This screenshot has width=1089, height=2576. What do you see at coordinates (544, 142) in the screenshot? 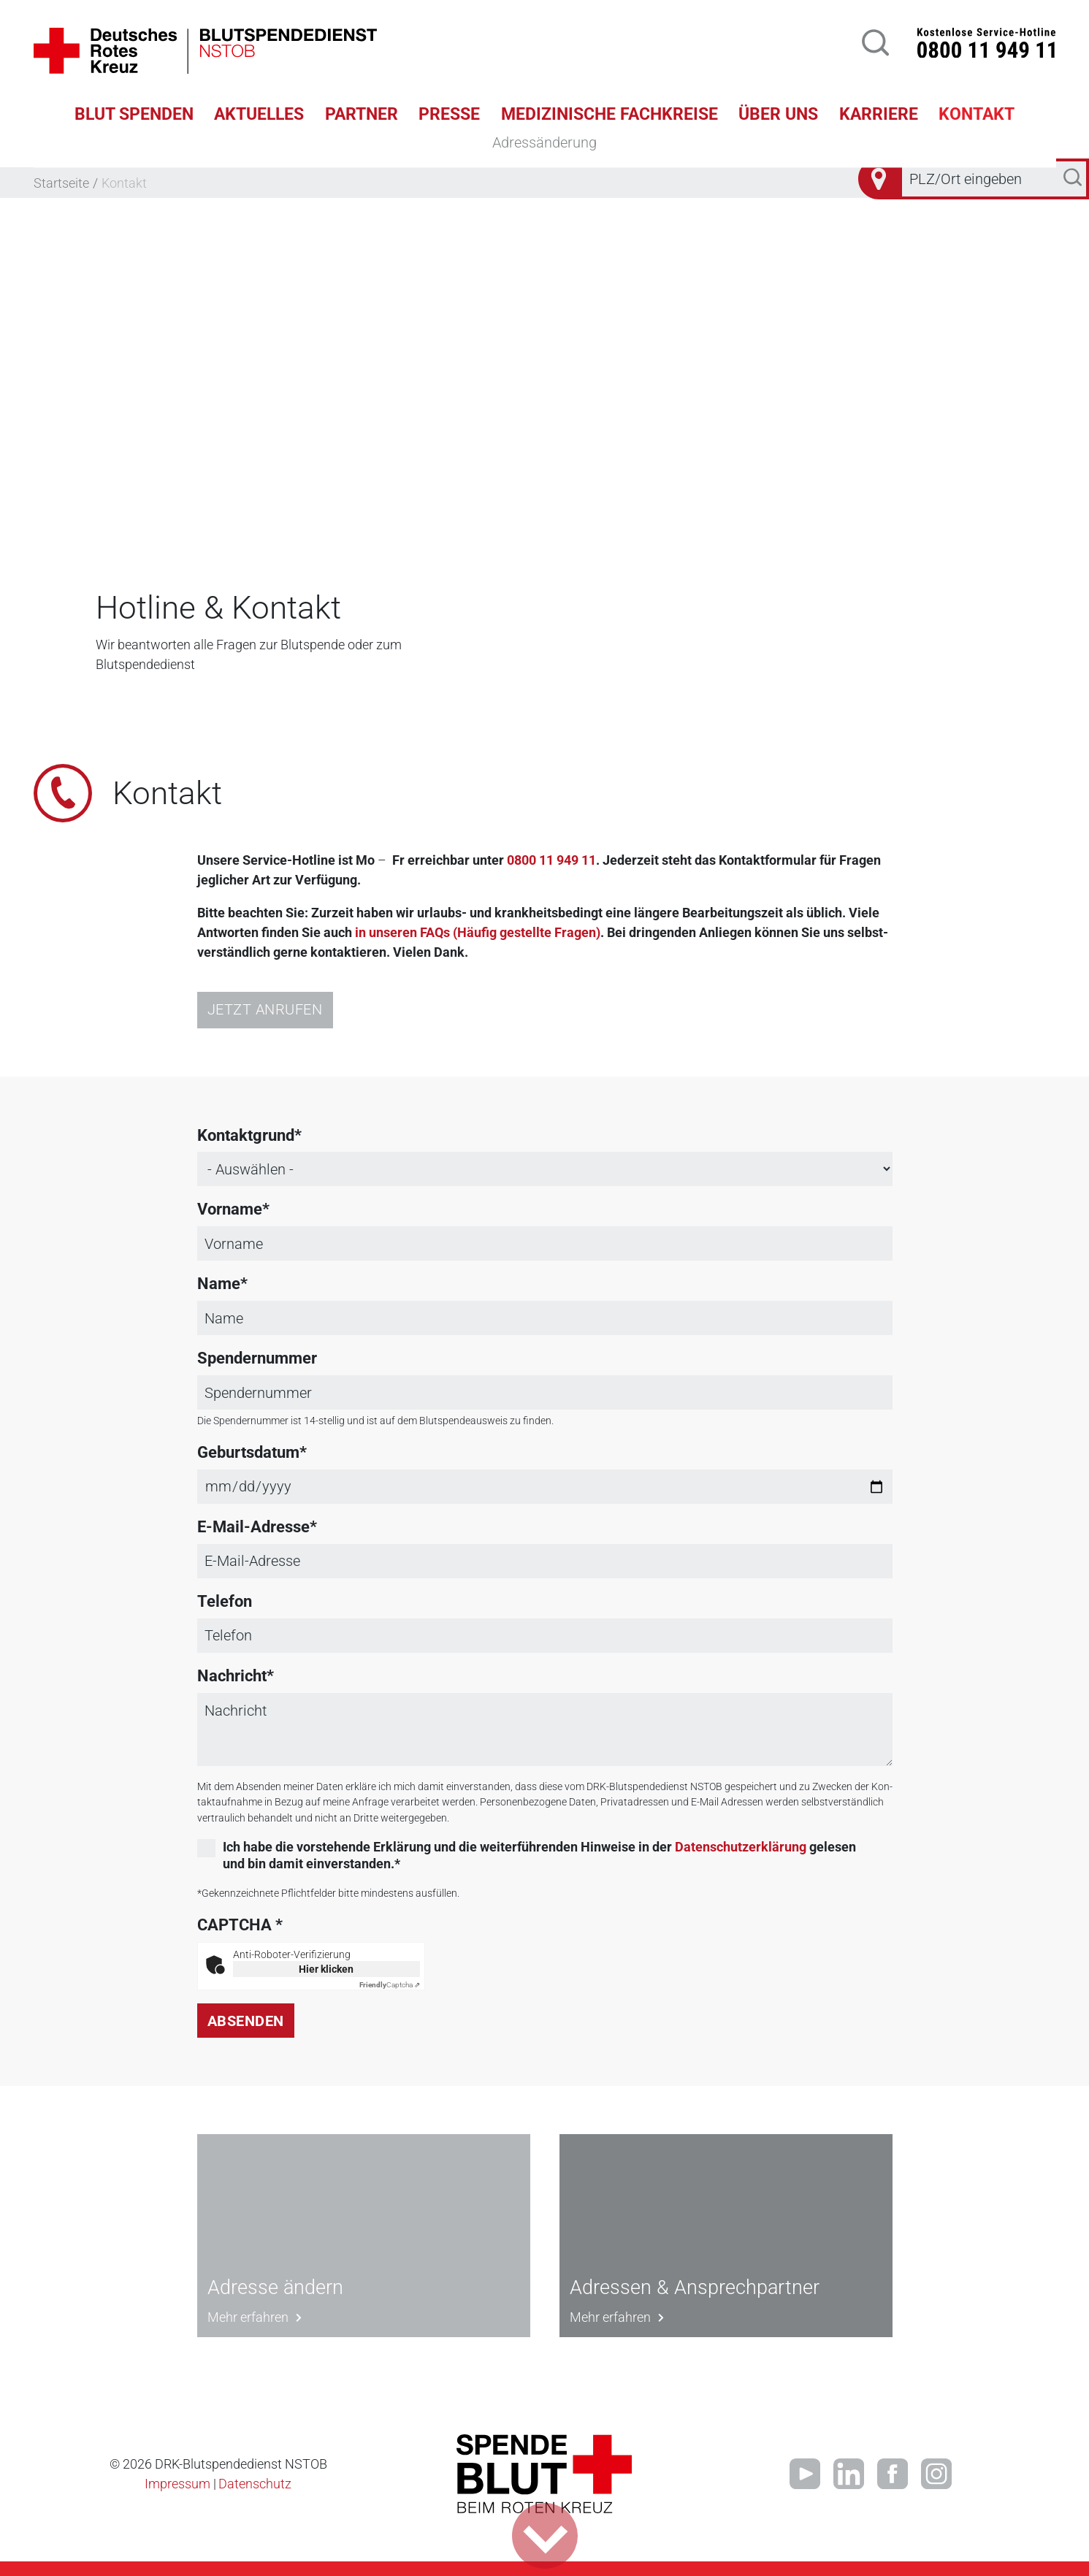
I see `Adressänderung` at bounding box center [544, 142].